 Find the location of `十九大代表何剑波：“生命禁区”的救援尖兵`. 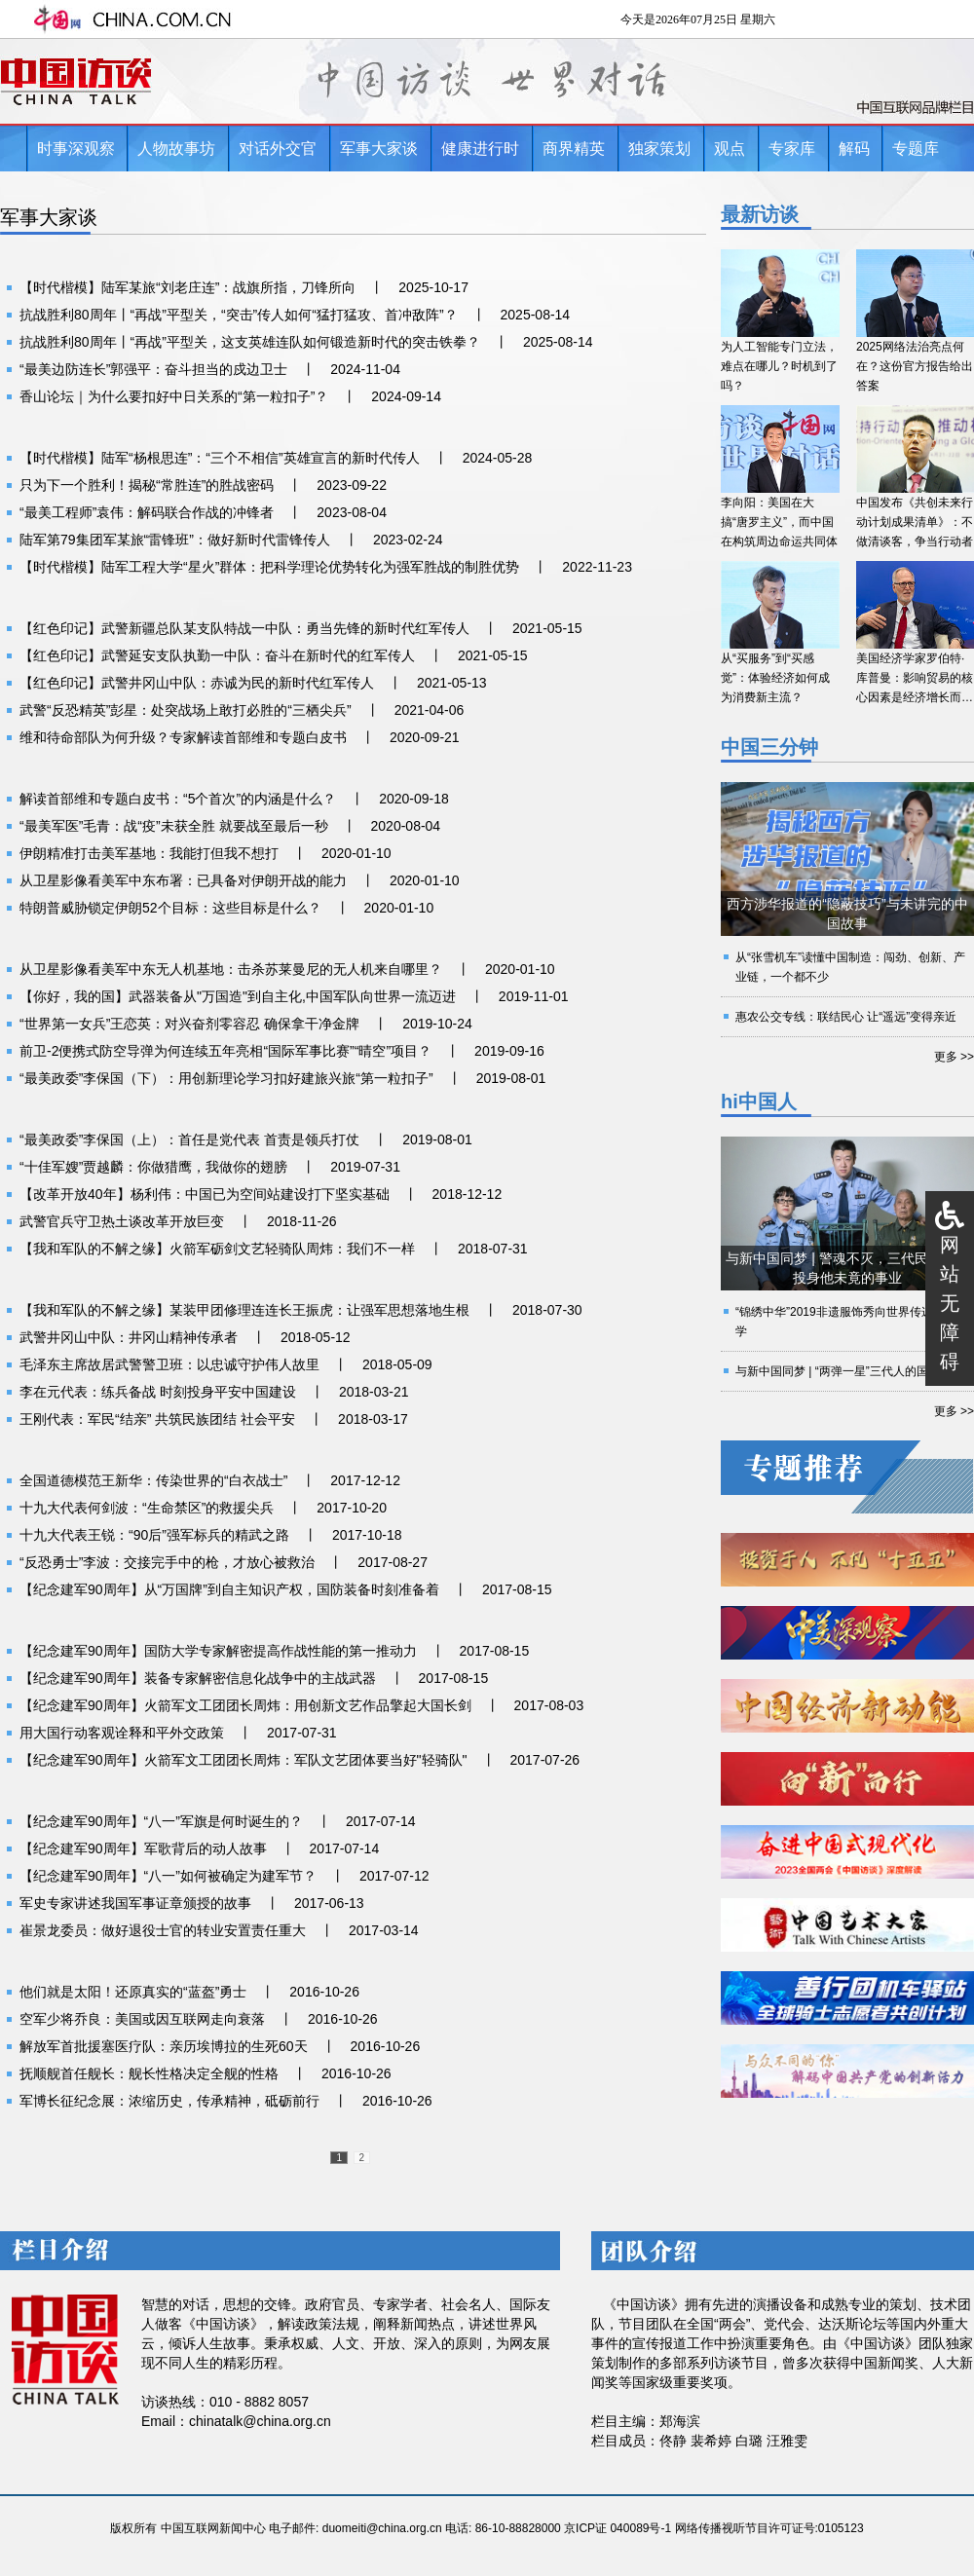

十九大代表何剑波：“生命禁区”的救援尖兵 is located at coordinates (146, 1507).